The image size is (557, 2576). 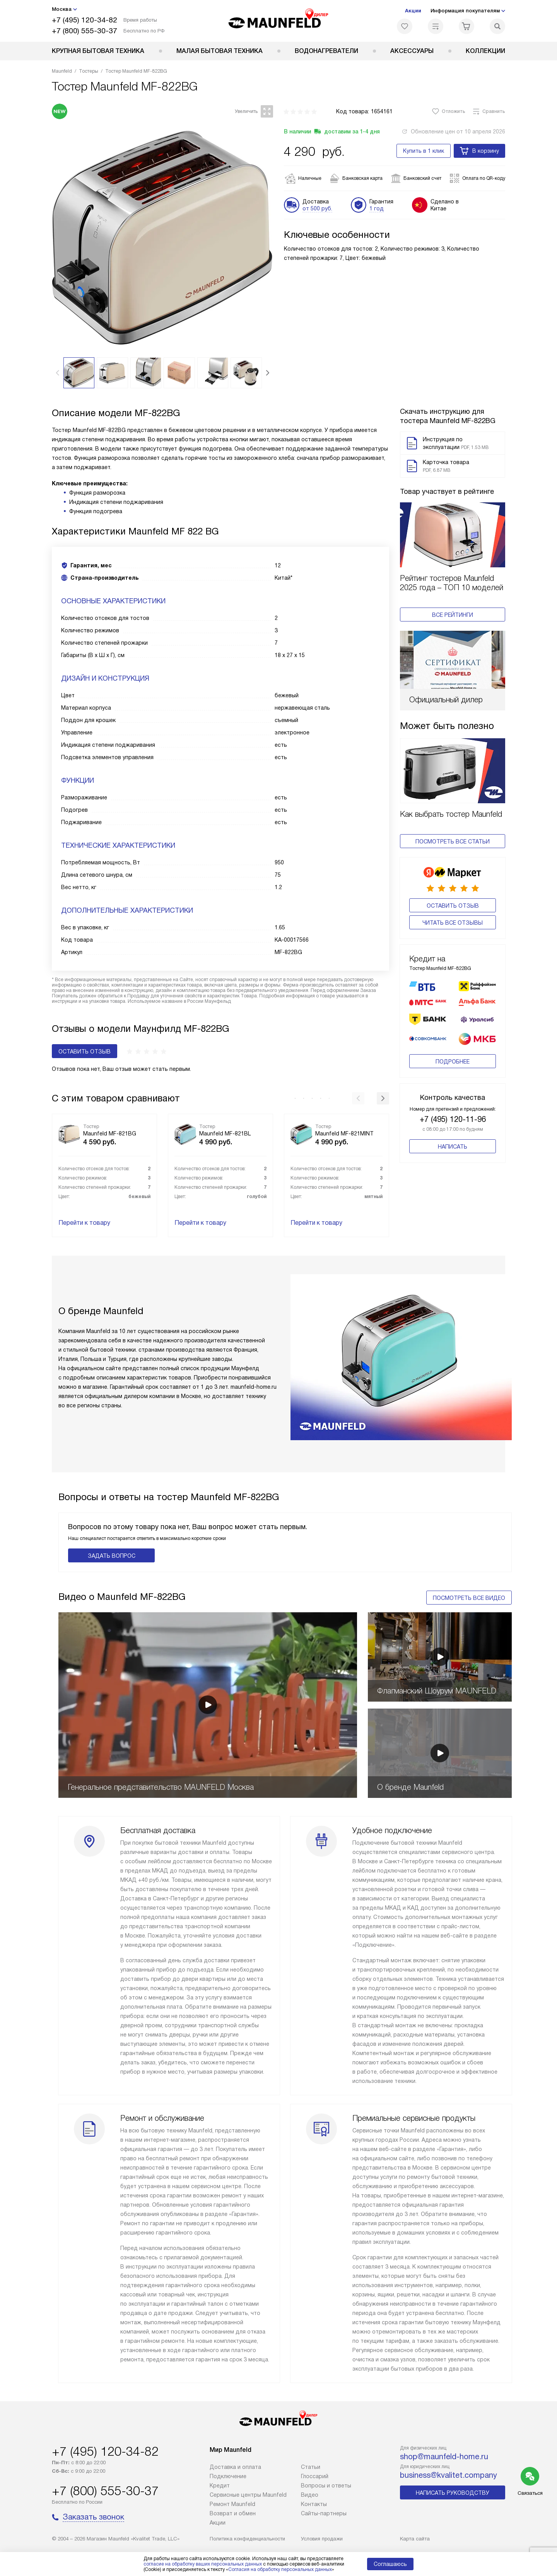 I want to click on Согласия на обработку персональных данных, so click(x=280, y=2569).